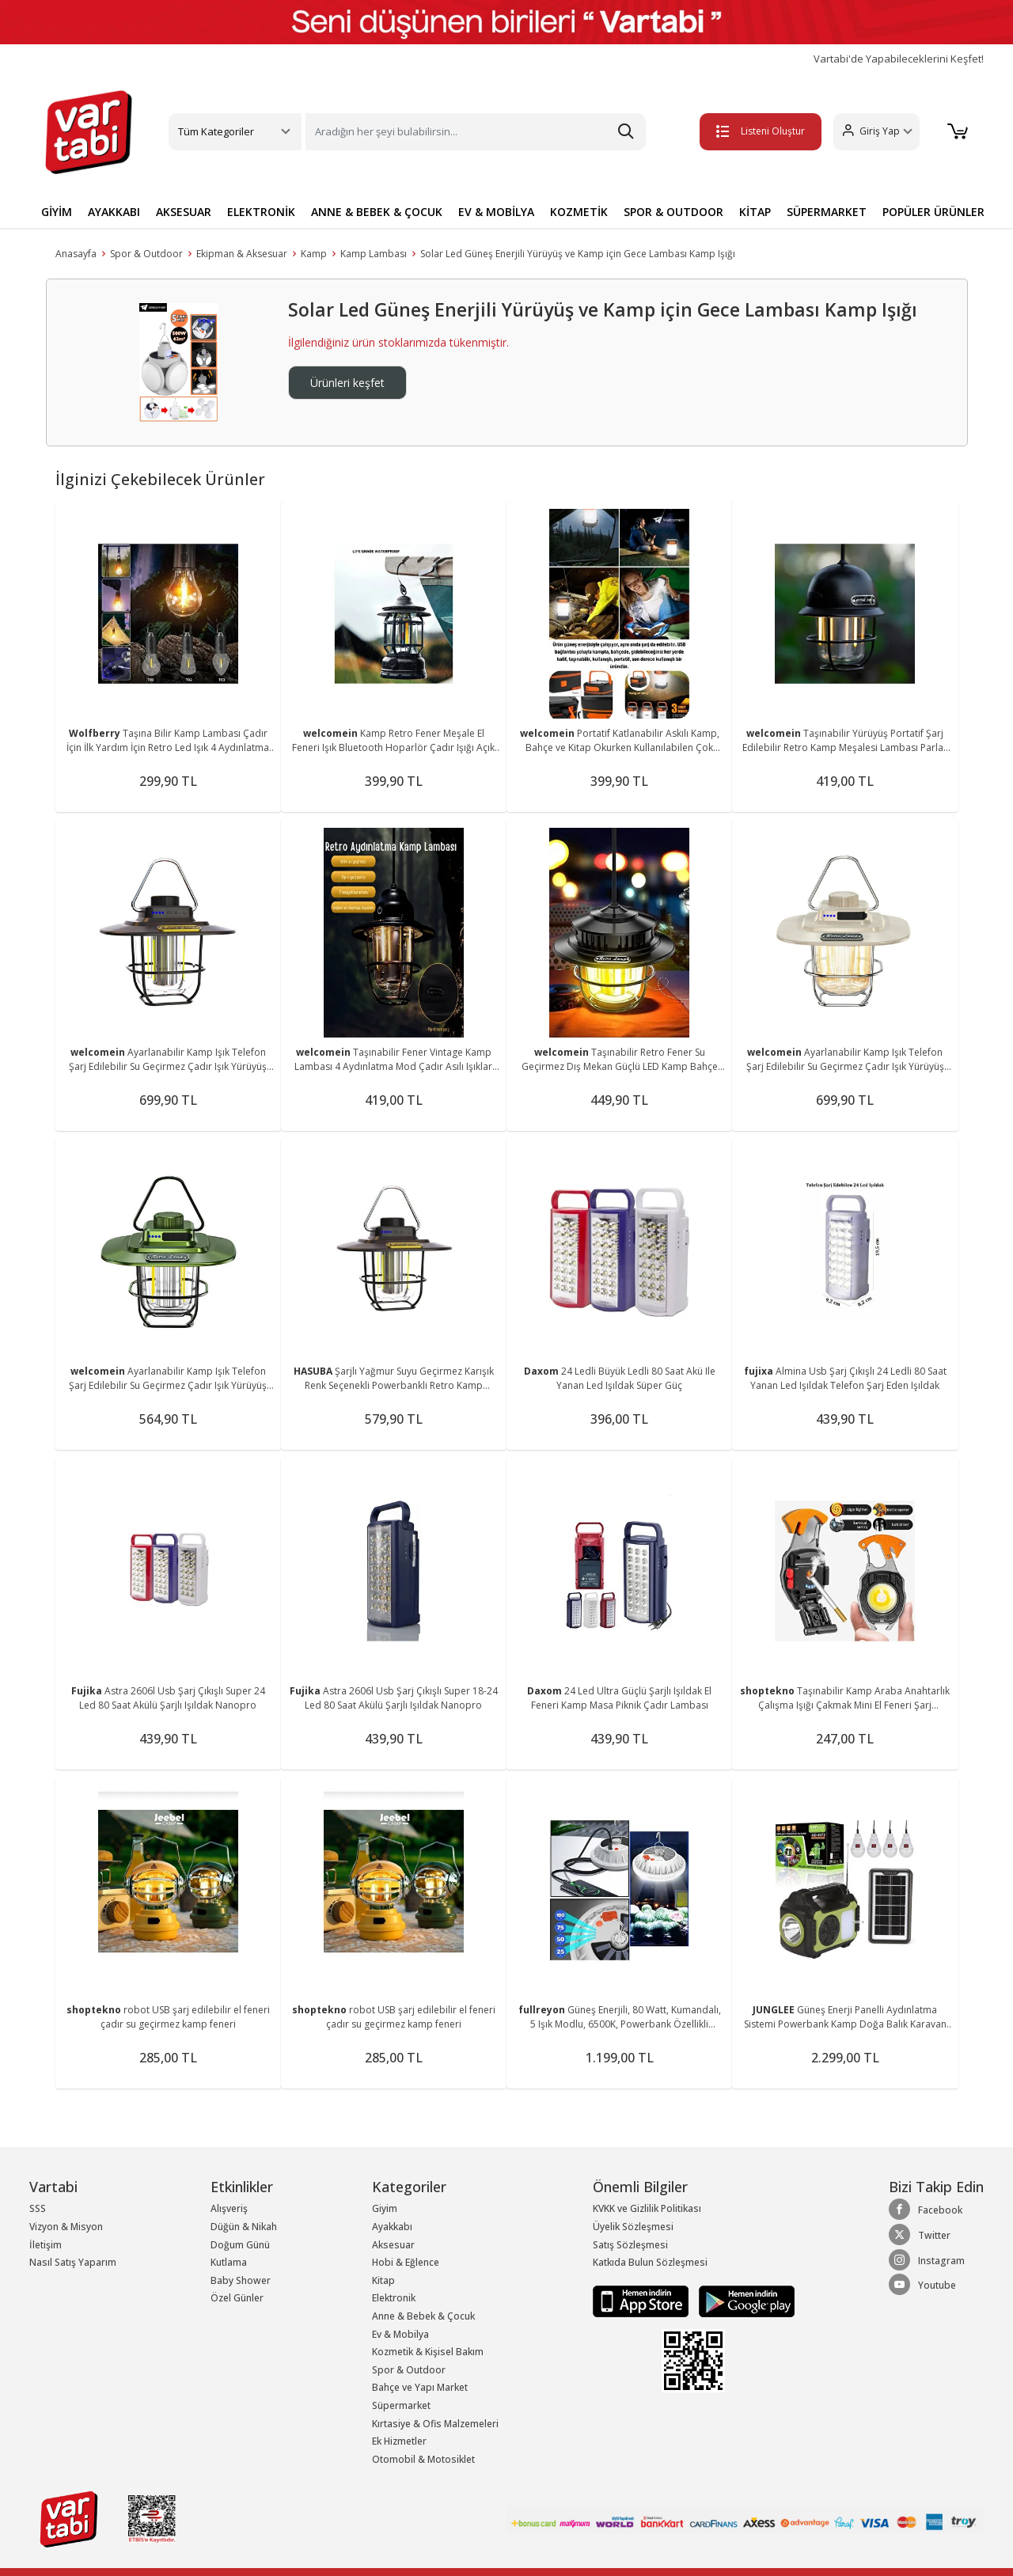 The image size is (1013, 2576). What do you see at coordinates (420, 2387) in the screenshot?
I see `Bahçe ve Yapı Market` at bounding box center [420, 2387].